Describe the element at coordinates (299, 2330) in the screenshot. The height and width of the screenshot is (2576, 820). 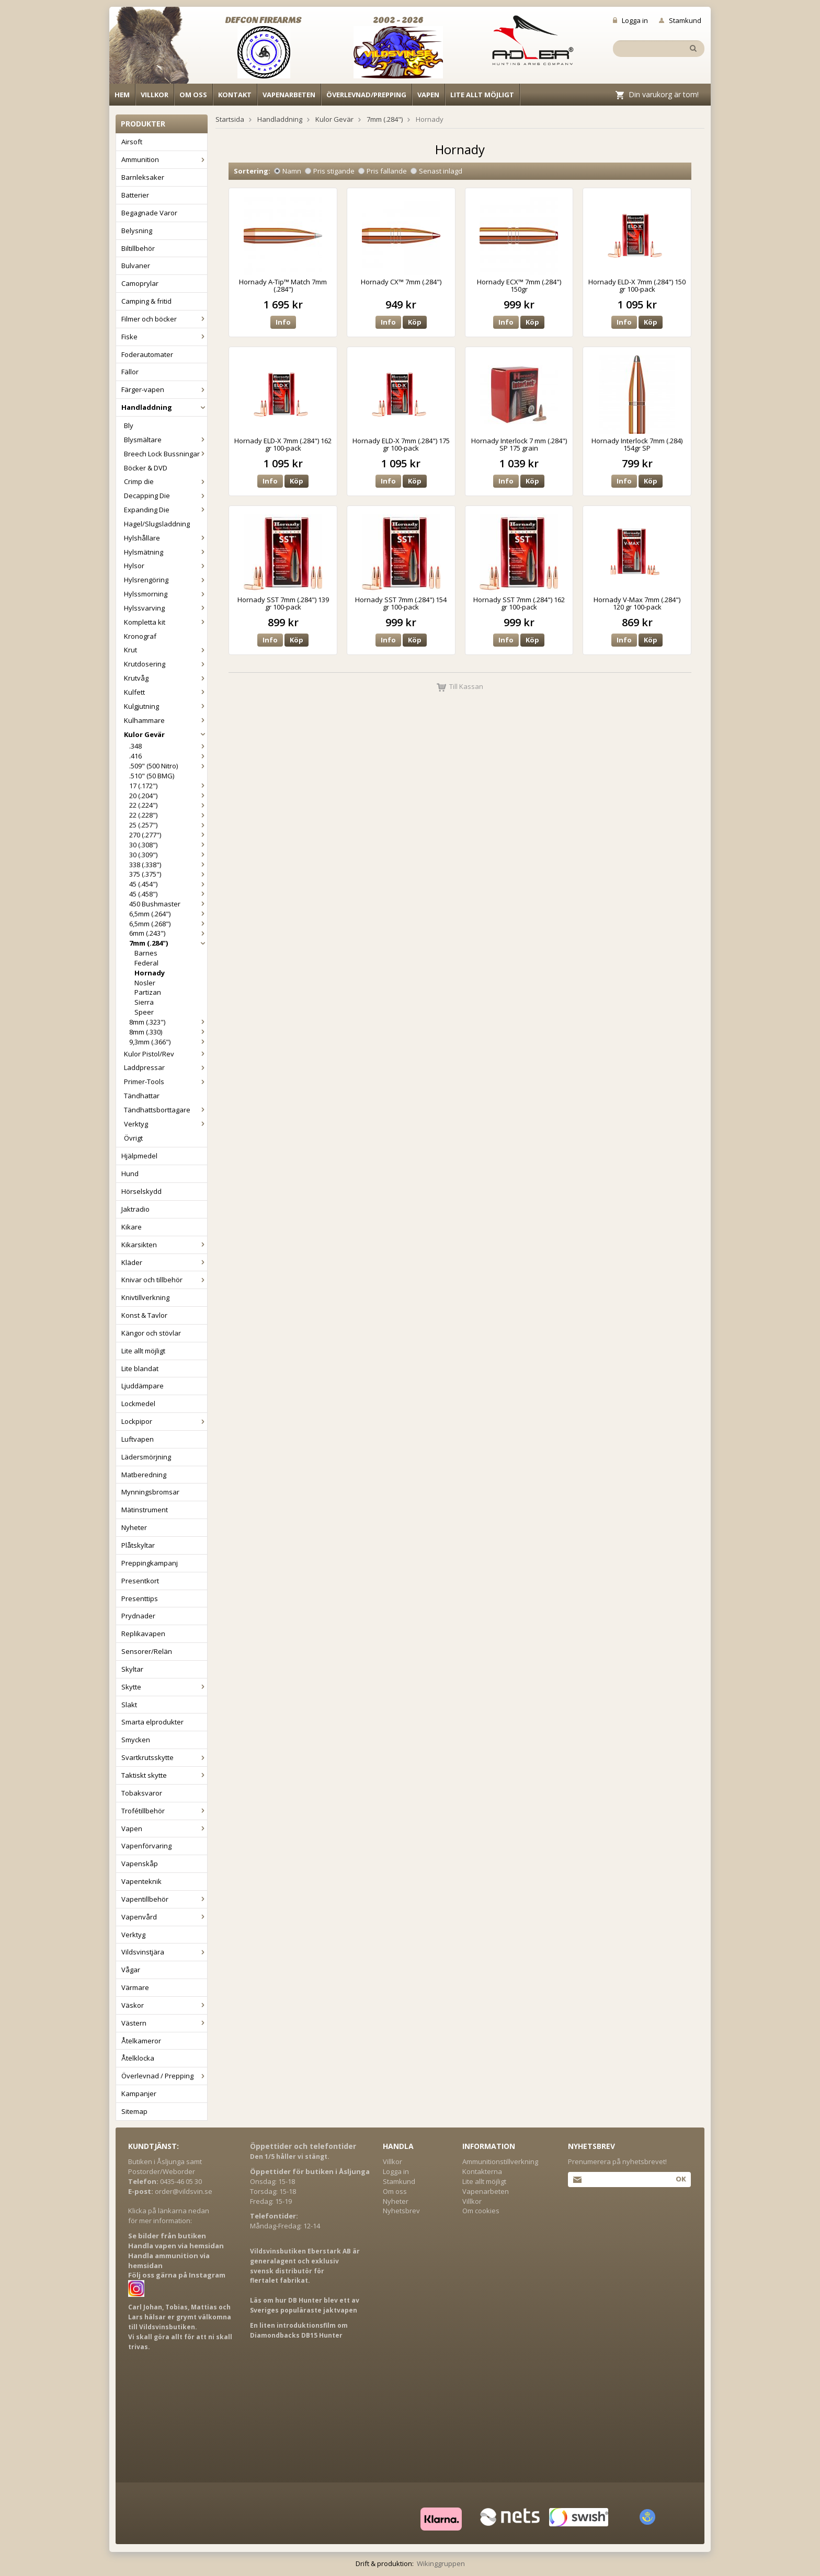
I see `En liten introduktionsfilm om Diamondbacks DB15 Hunter` at that location.